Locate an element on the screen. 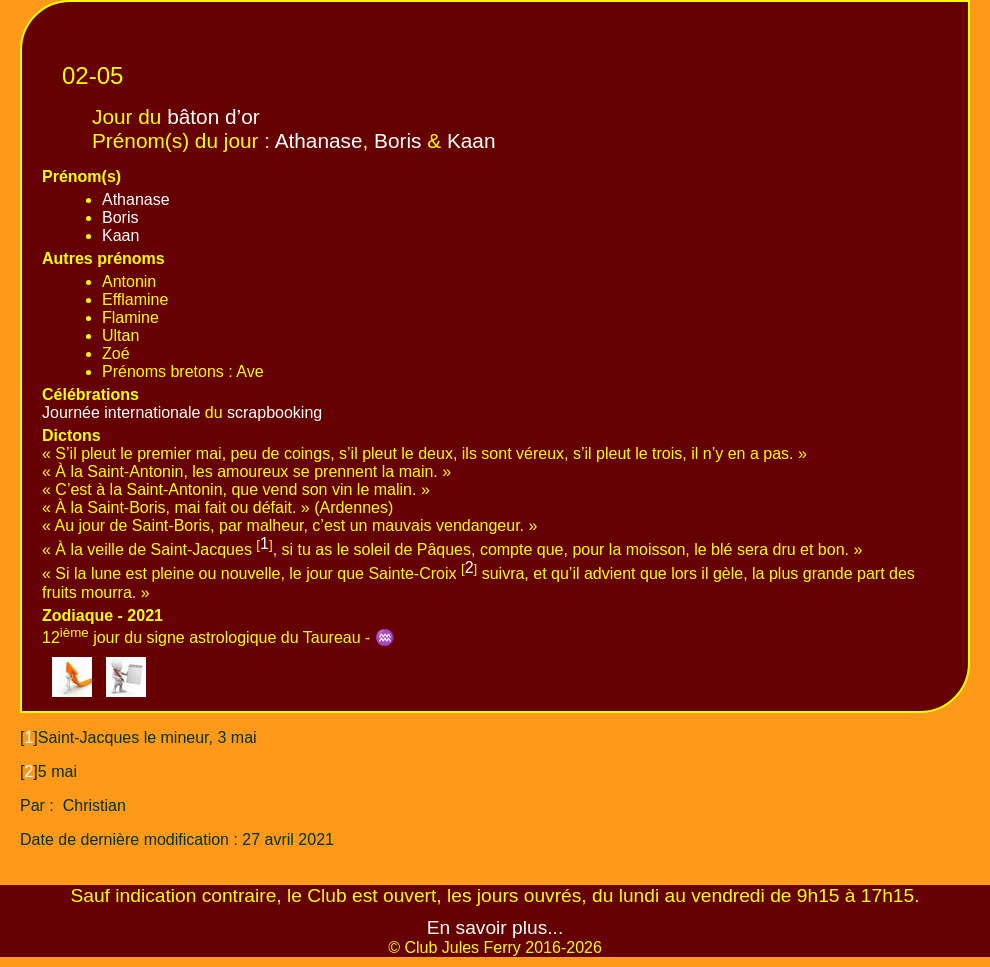  En savoir plus... is located at coordinates (495, 927).